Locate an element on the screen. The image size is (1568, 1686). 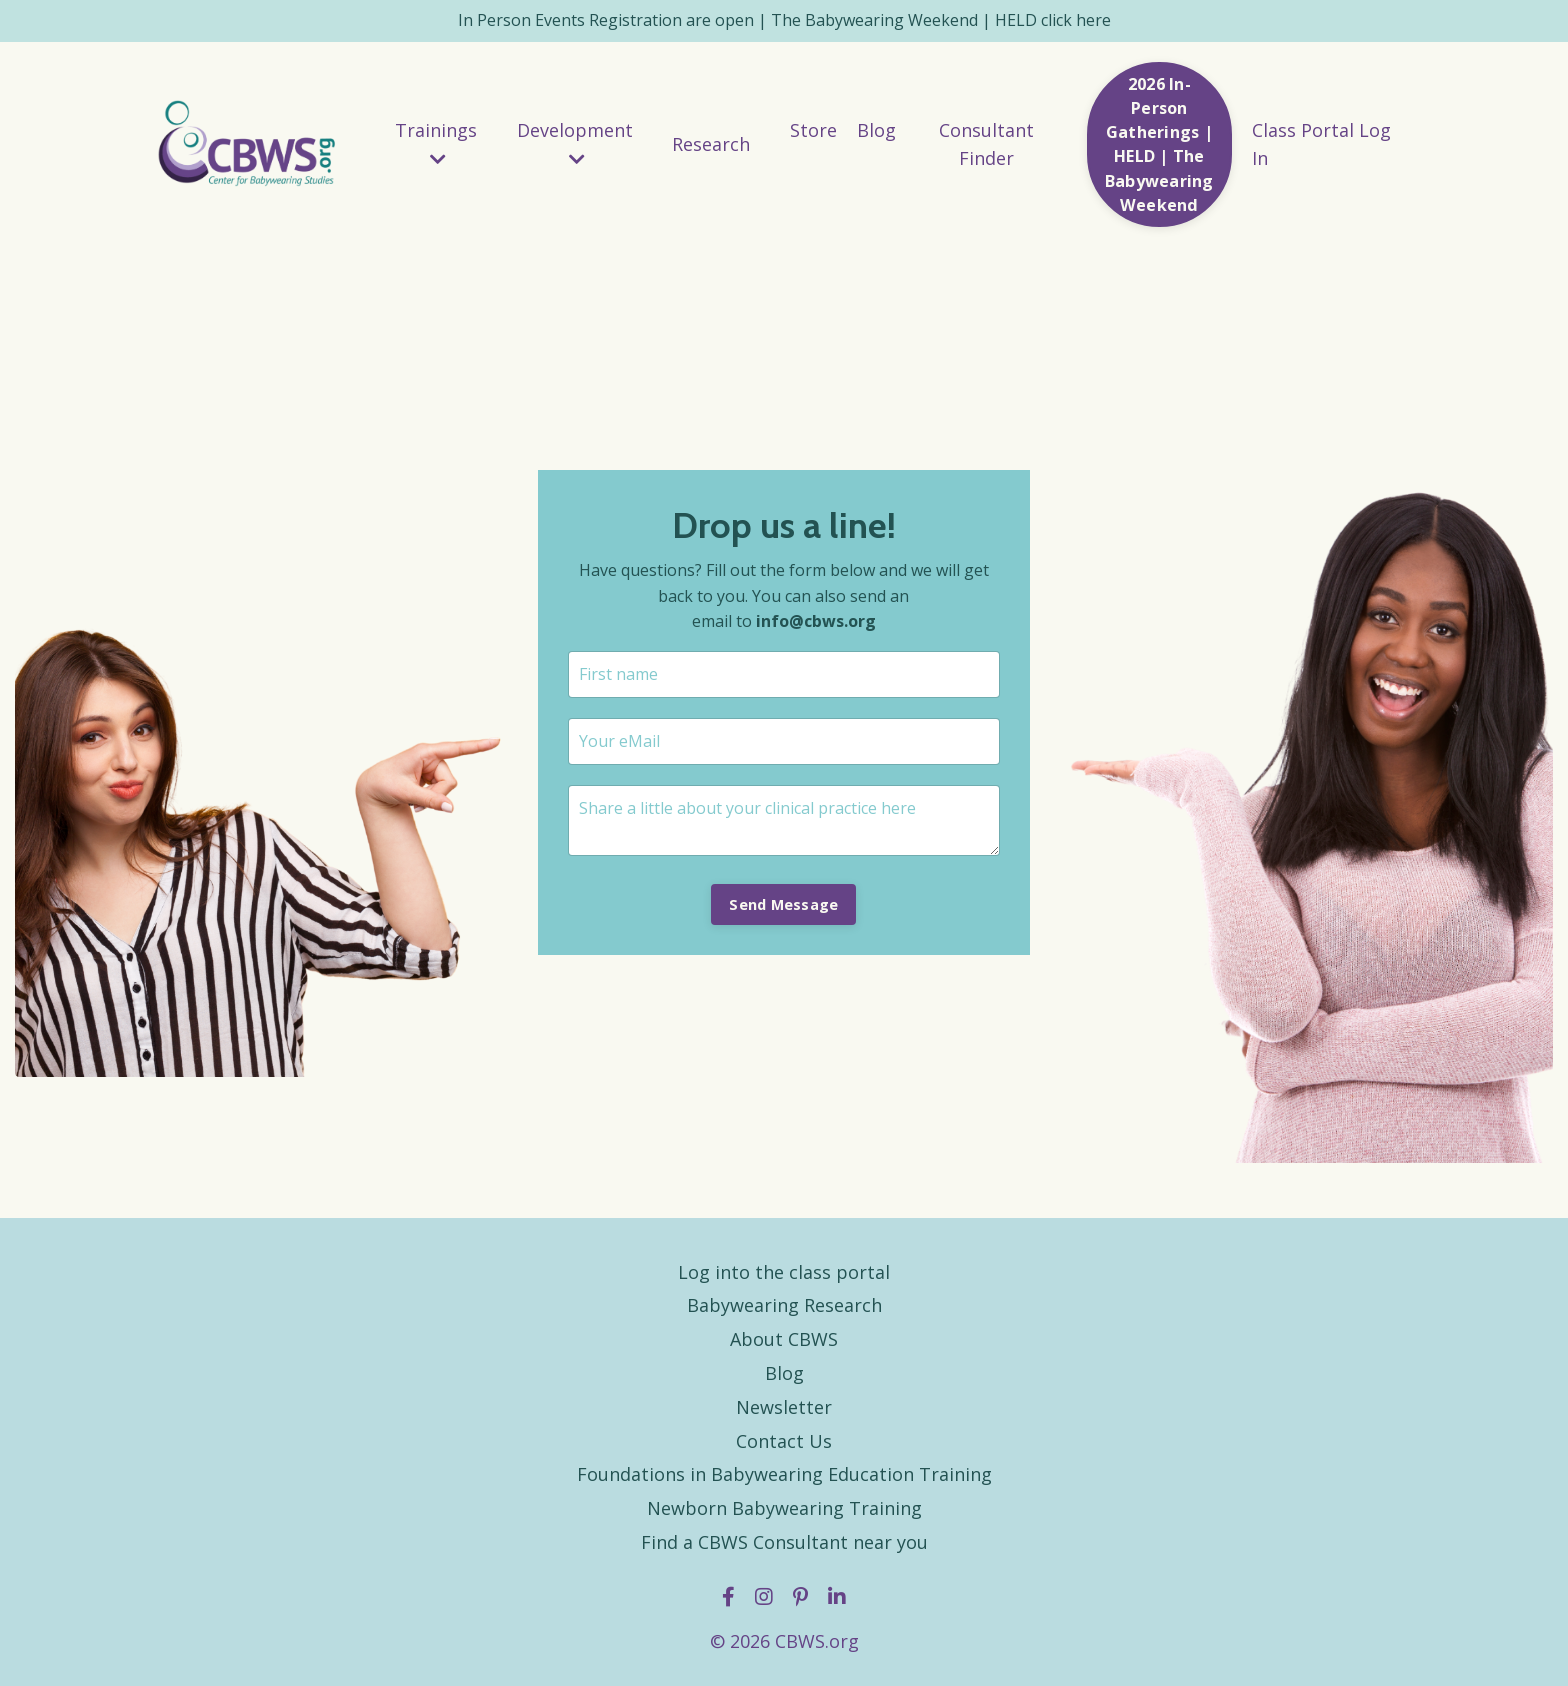
Store is located at coordinates (813, 130).